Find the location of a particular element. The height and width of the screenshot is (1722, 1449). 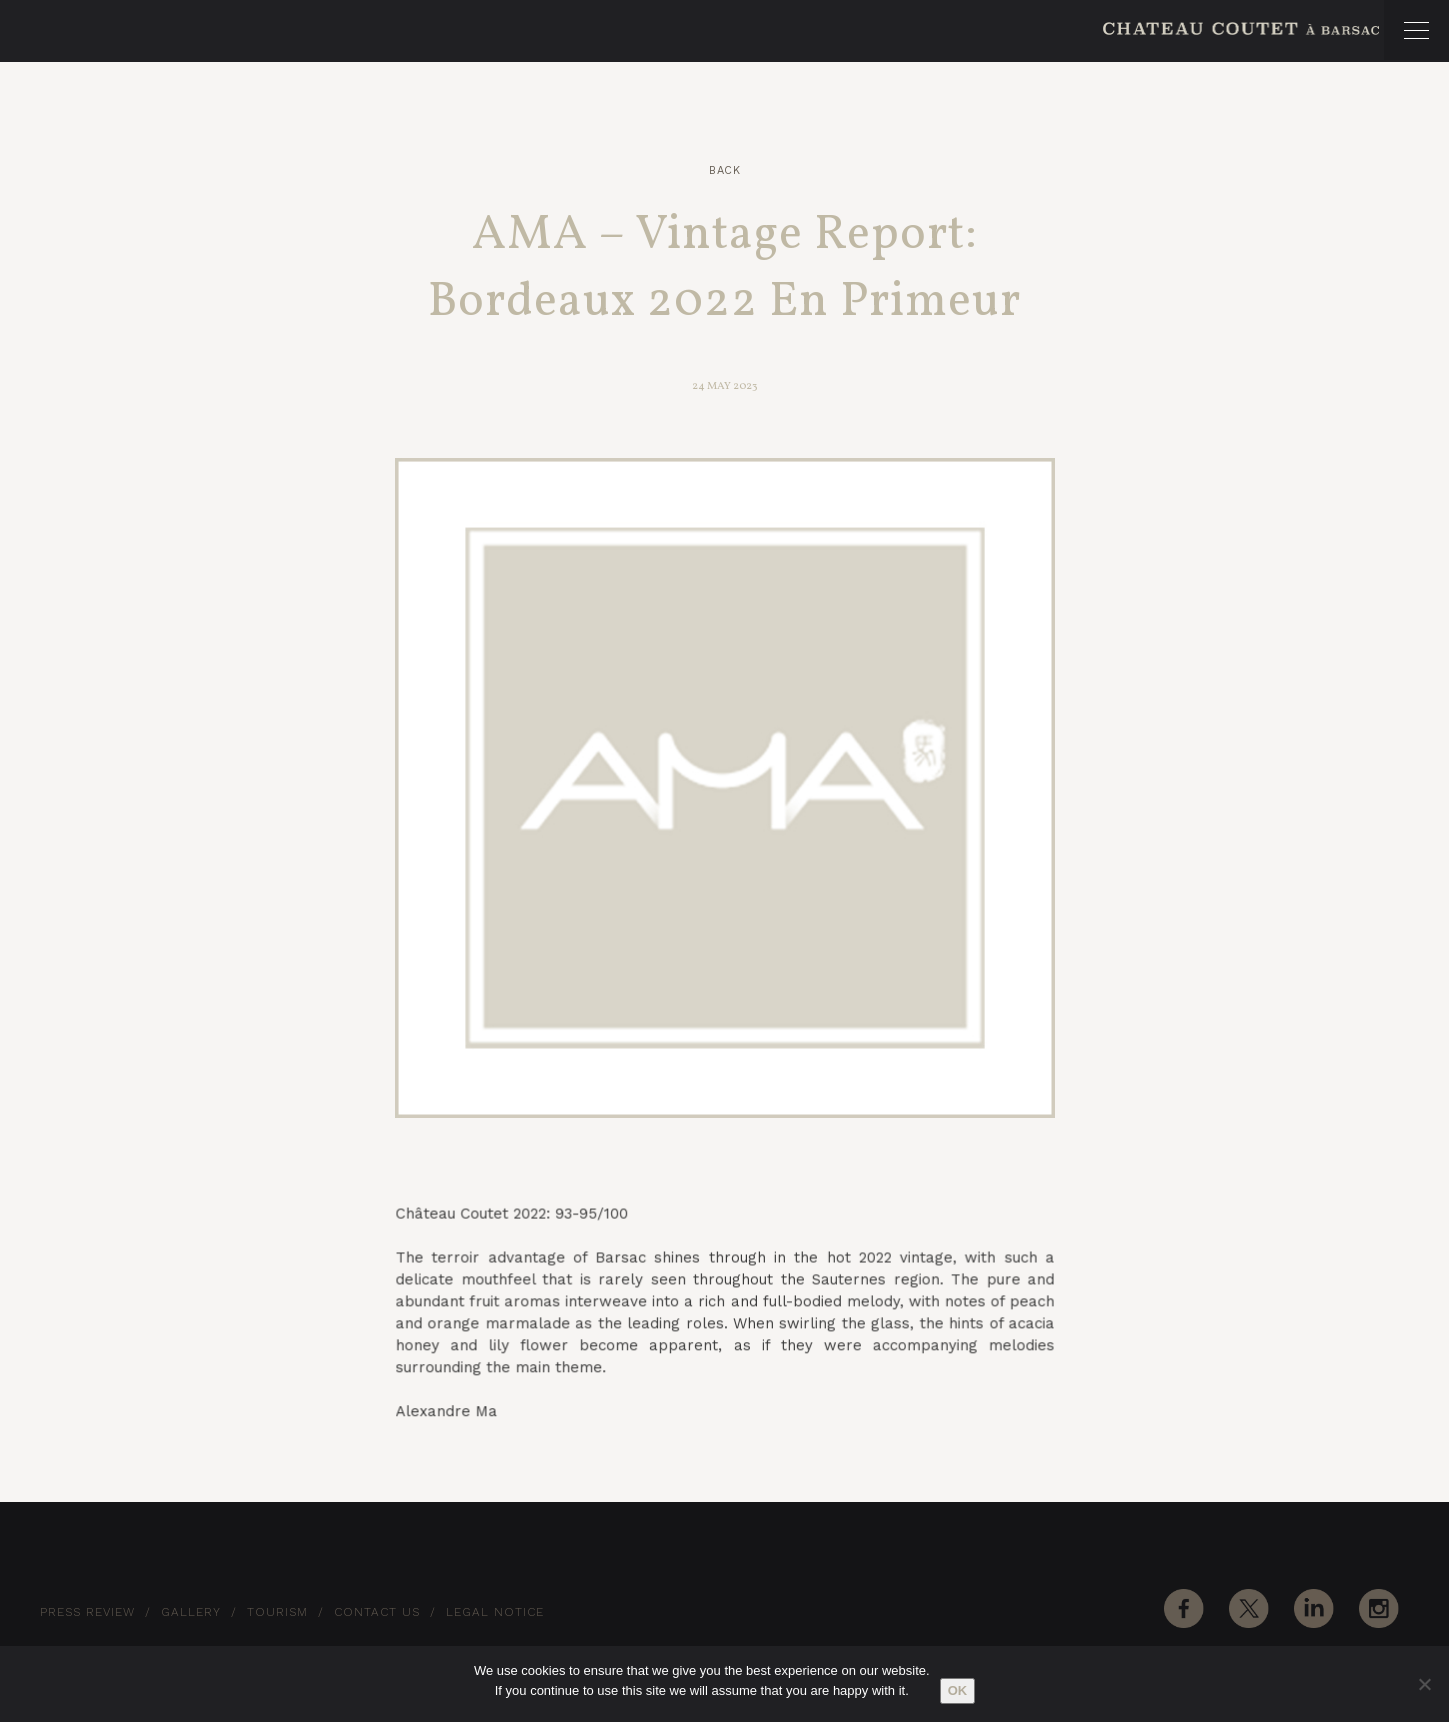

Legal notice is located at coordinates (495, 1612).